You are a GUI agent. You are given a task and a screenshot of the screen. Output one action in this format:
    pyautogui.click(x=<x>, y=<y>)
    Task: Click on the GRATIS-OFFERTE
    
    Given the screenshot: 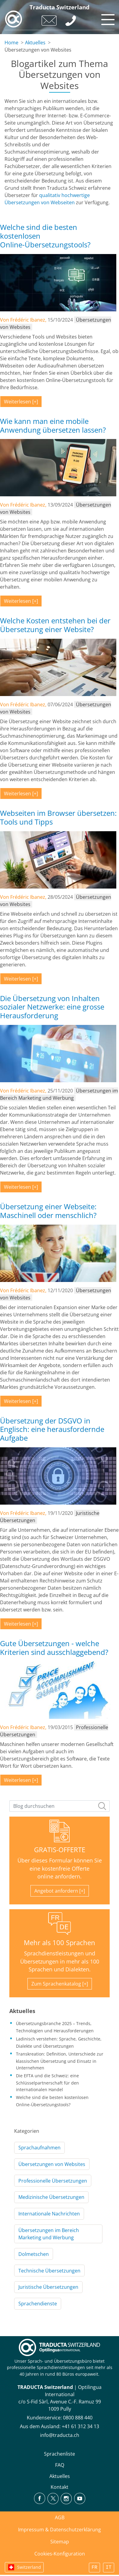 What is the action you would take?
    pyautogui.click(x=59, y=1849)
    